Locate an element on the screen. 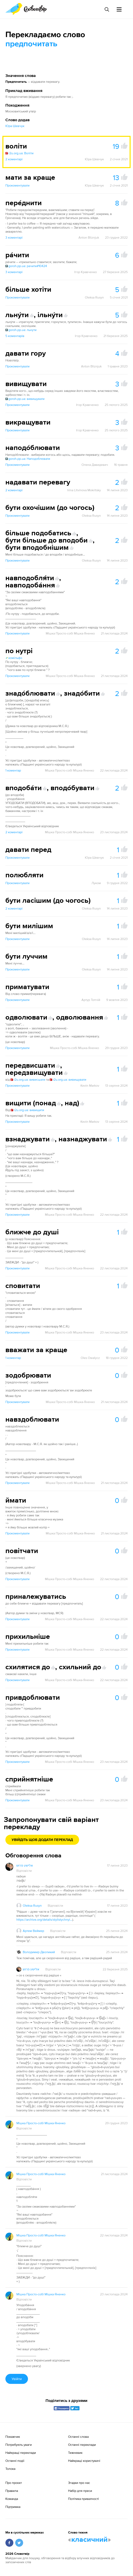  goroh.pp.ua: льнути is located at coordinates (21, 330).